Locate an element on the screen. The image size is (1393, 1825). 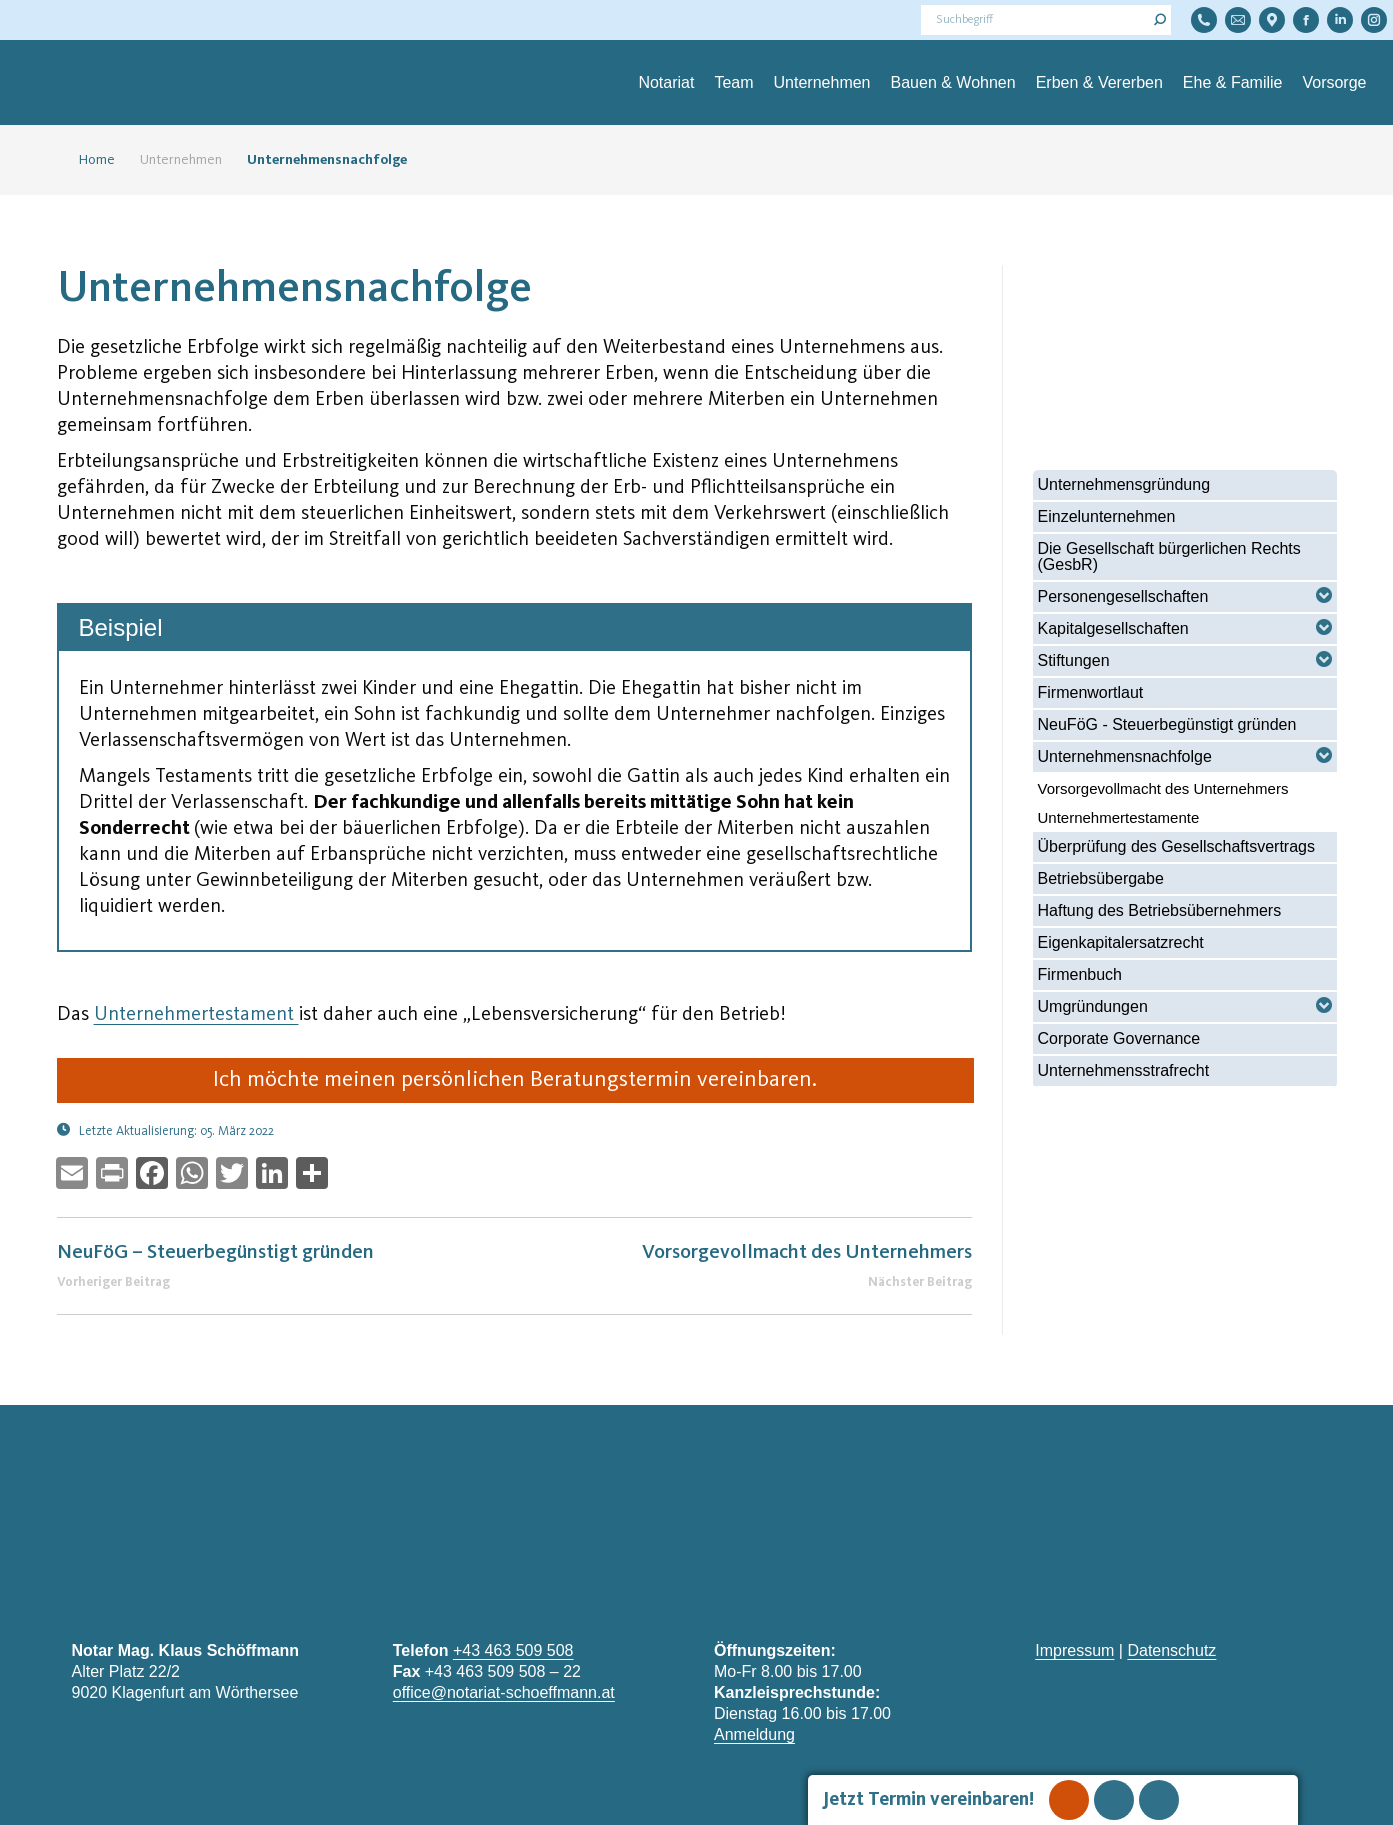
Anmeldung is located at coordinates (754, 1734).